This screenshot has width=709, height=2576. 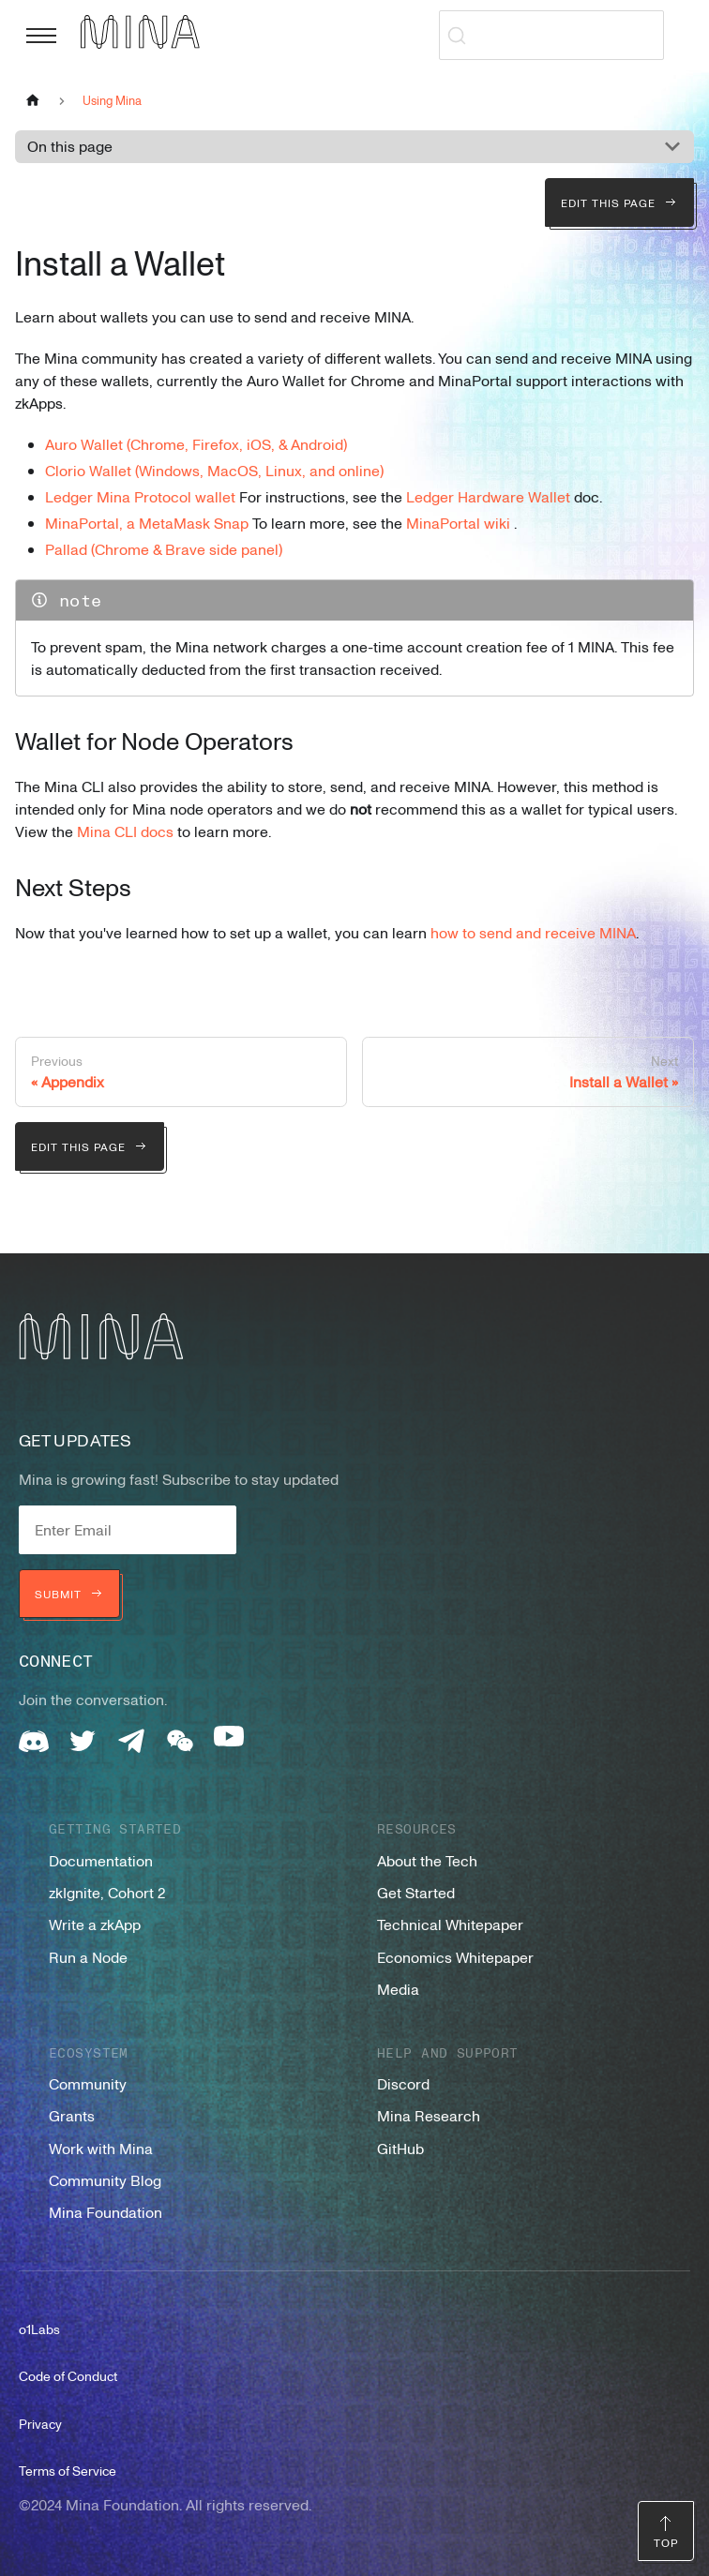 What do you see at coordinates (88, 2084) in the screenshot?
I see `Community` at bounding box center [88, 2084].